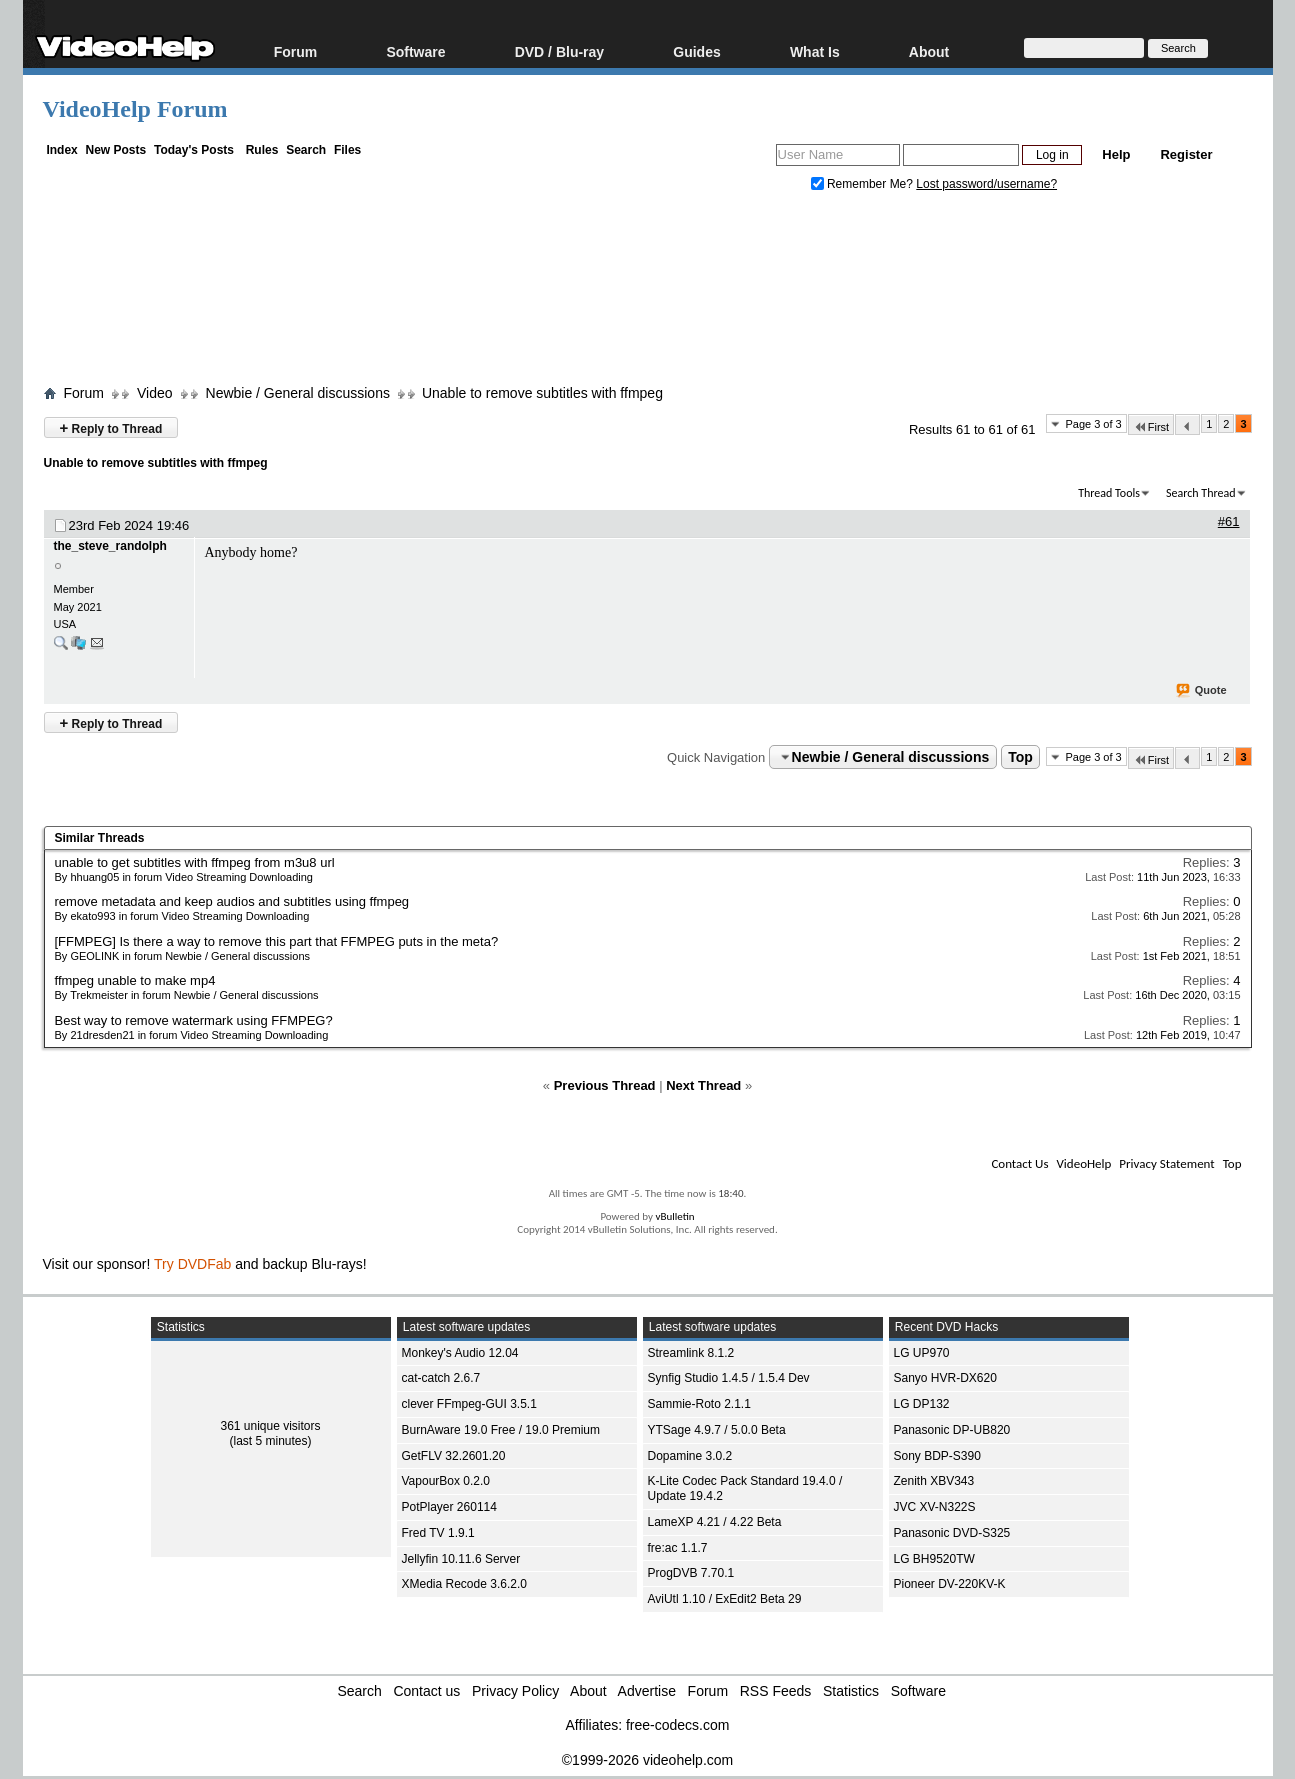 This screenshot has width=1295, height=1779. What do you see at coordinates (922, 1353) in the screenshot?
I see `LG UP970` at bounding box center [922, 1353].